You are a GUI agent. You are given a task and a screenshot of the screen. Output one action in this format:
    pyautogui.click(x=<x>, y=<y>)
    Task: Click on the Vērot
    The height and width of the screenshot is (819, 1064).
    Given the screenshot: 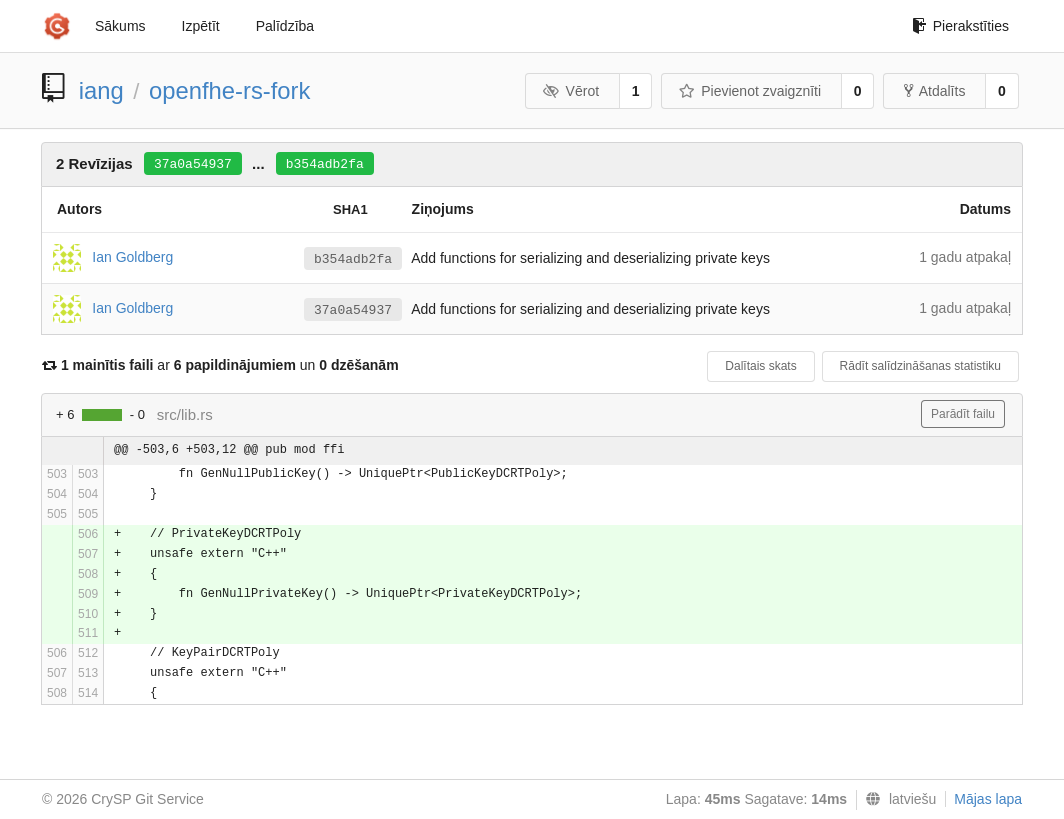 What is the action you would take?
    pyautogui.click(x=571, y=91)
    